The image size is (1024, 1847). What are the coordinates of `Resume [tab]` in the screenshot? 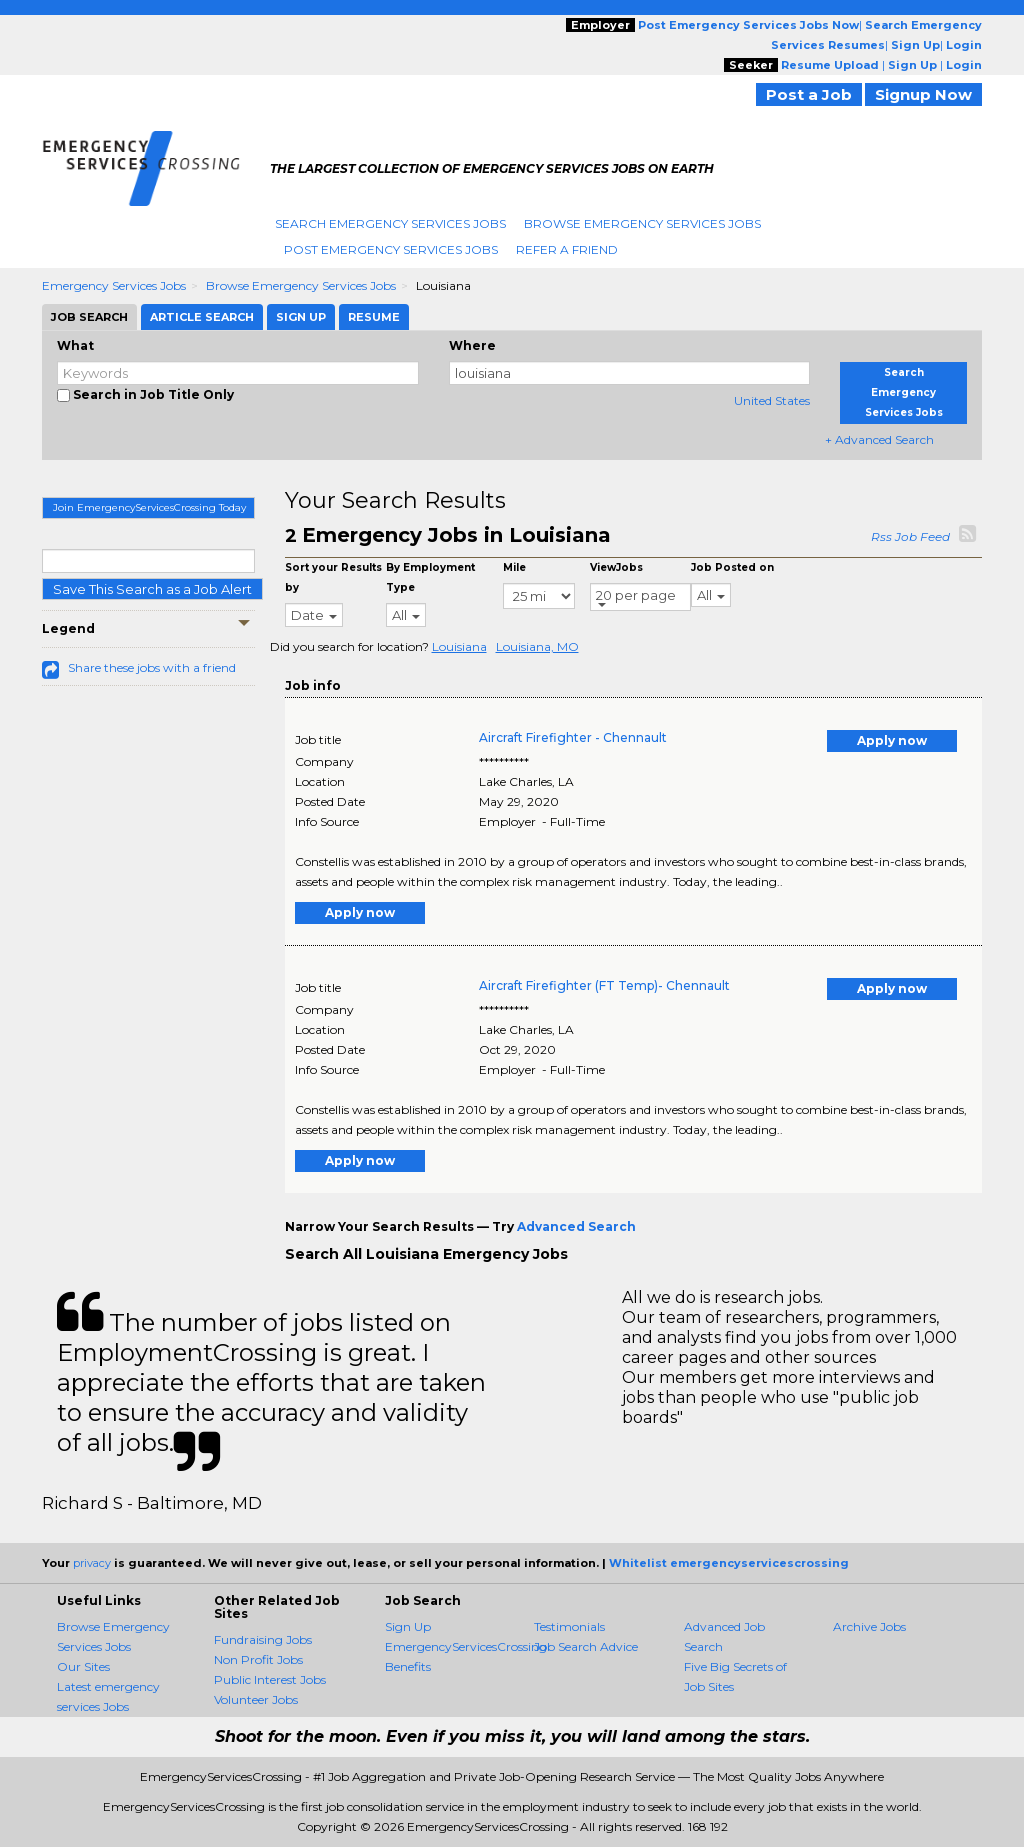 It's located at (374, 317).